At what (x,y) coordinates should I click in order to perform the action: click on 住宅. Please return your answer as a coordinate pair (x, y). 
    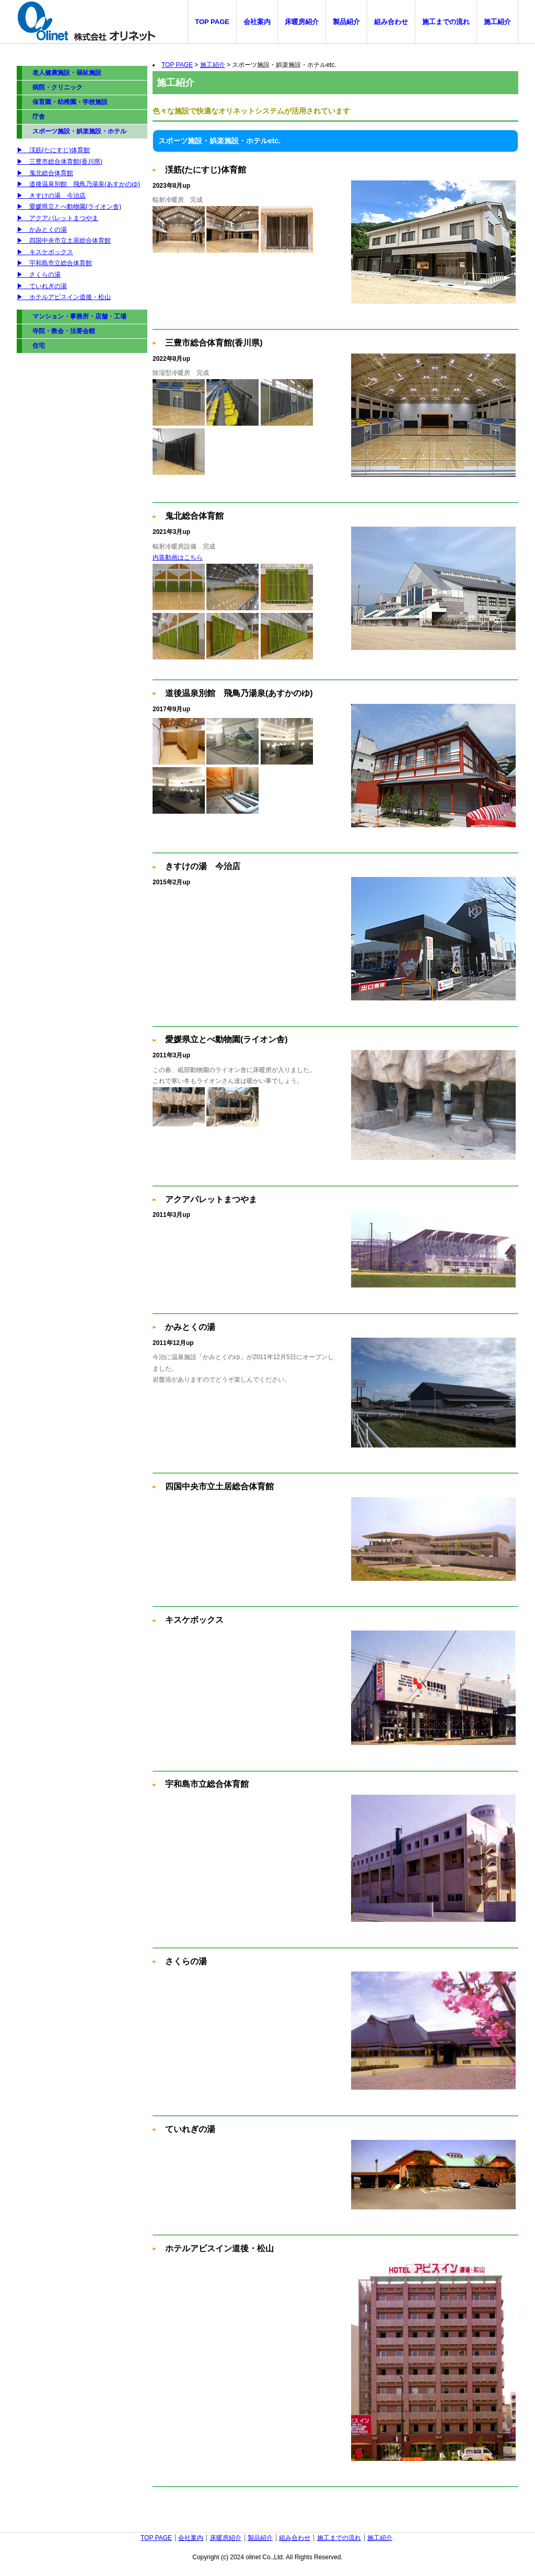
    Looking at the image, I should click on (38, 345).